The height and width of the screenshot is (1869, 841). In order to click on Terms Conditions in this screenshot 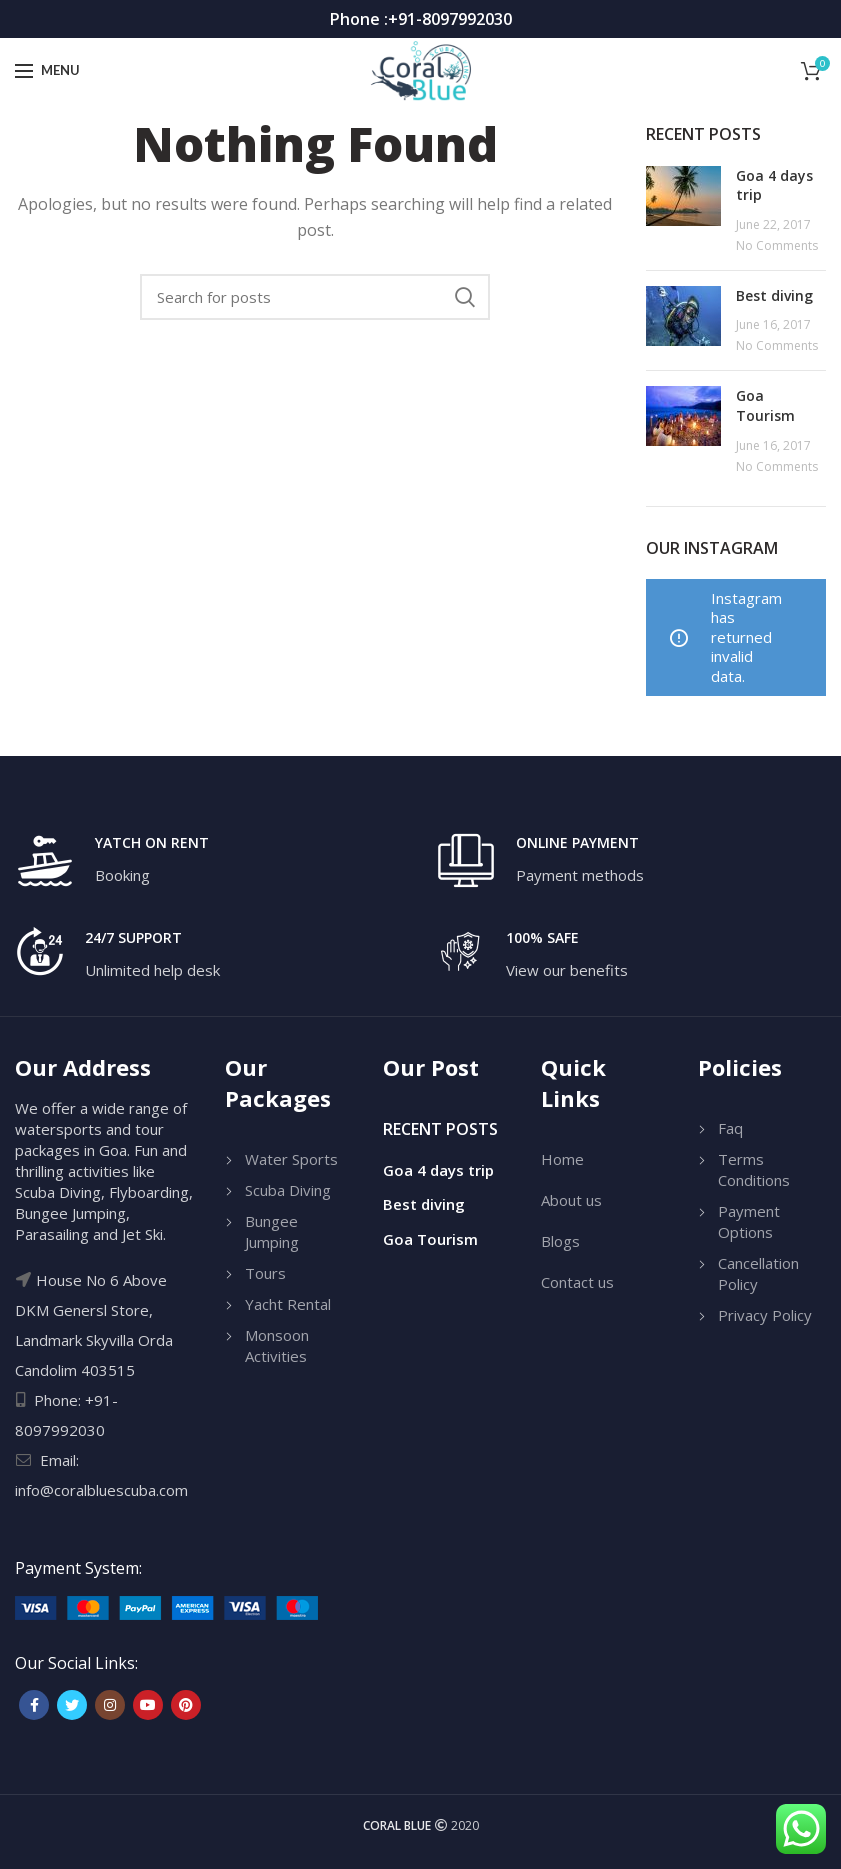, I will do `click(754, 1169)`.